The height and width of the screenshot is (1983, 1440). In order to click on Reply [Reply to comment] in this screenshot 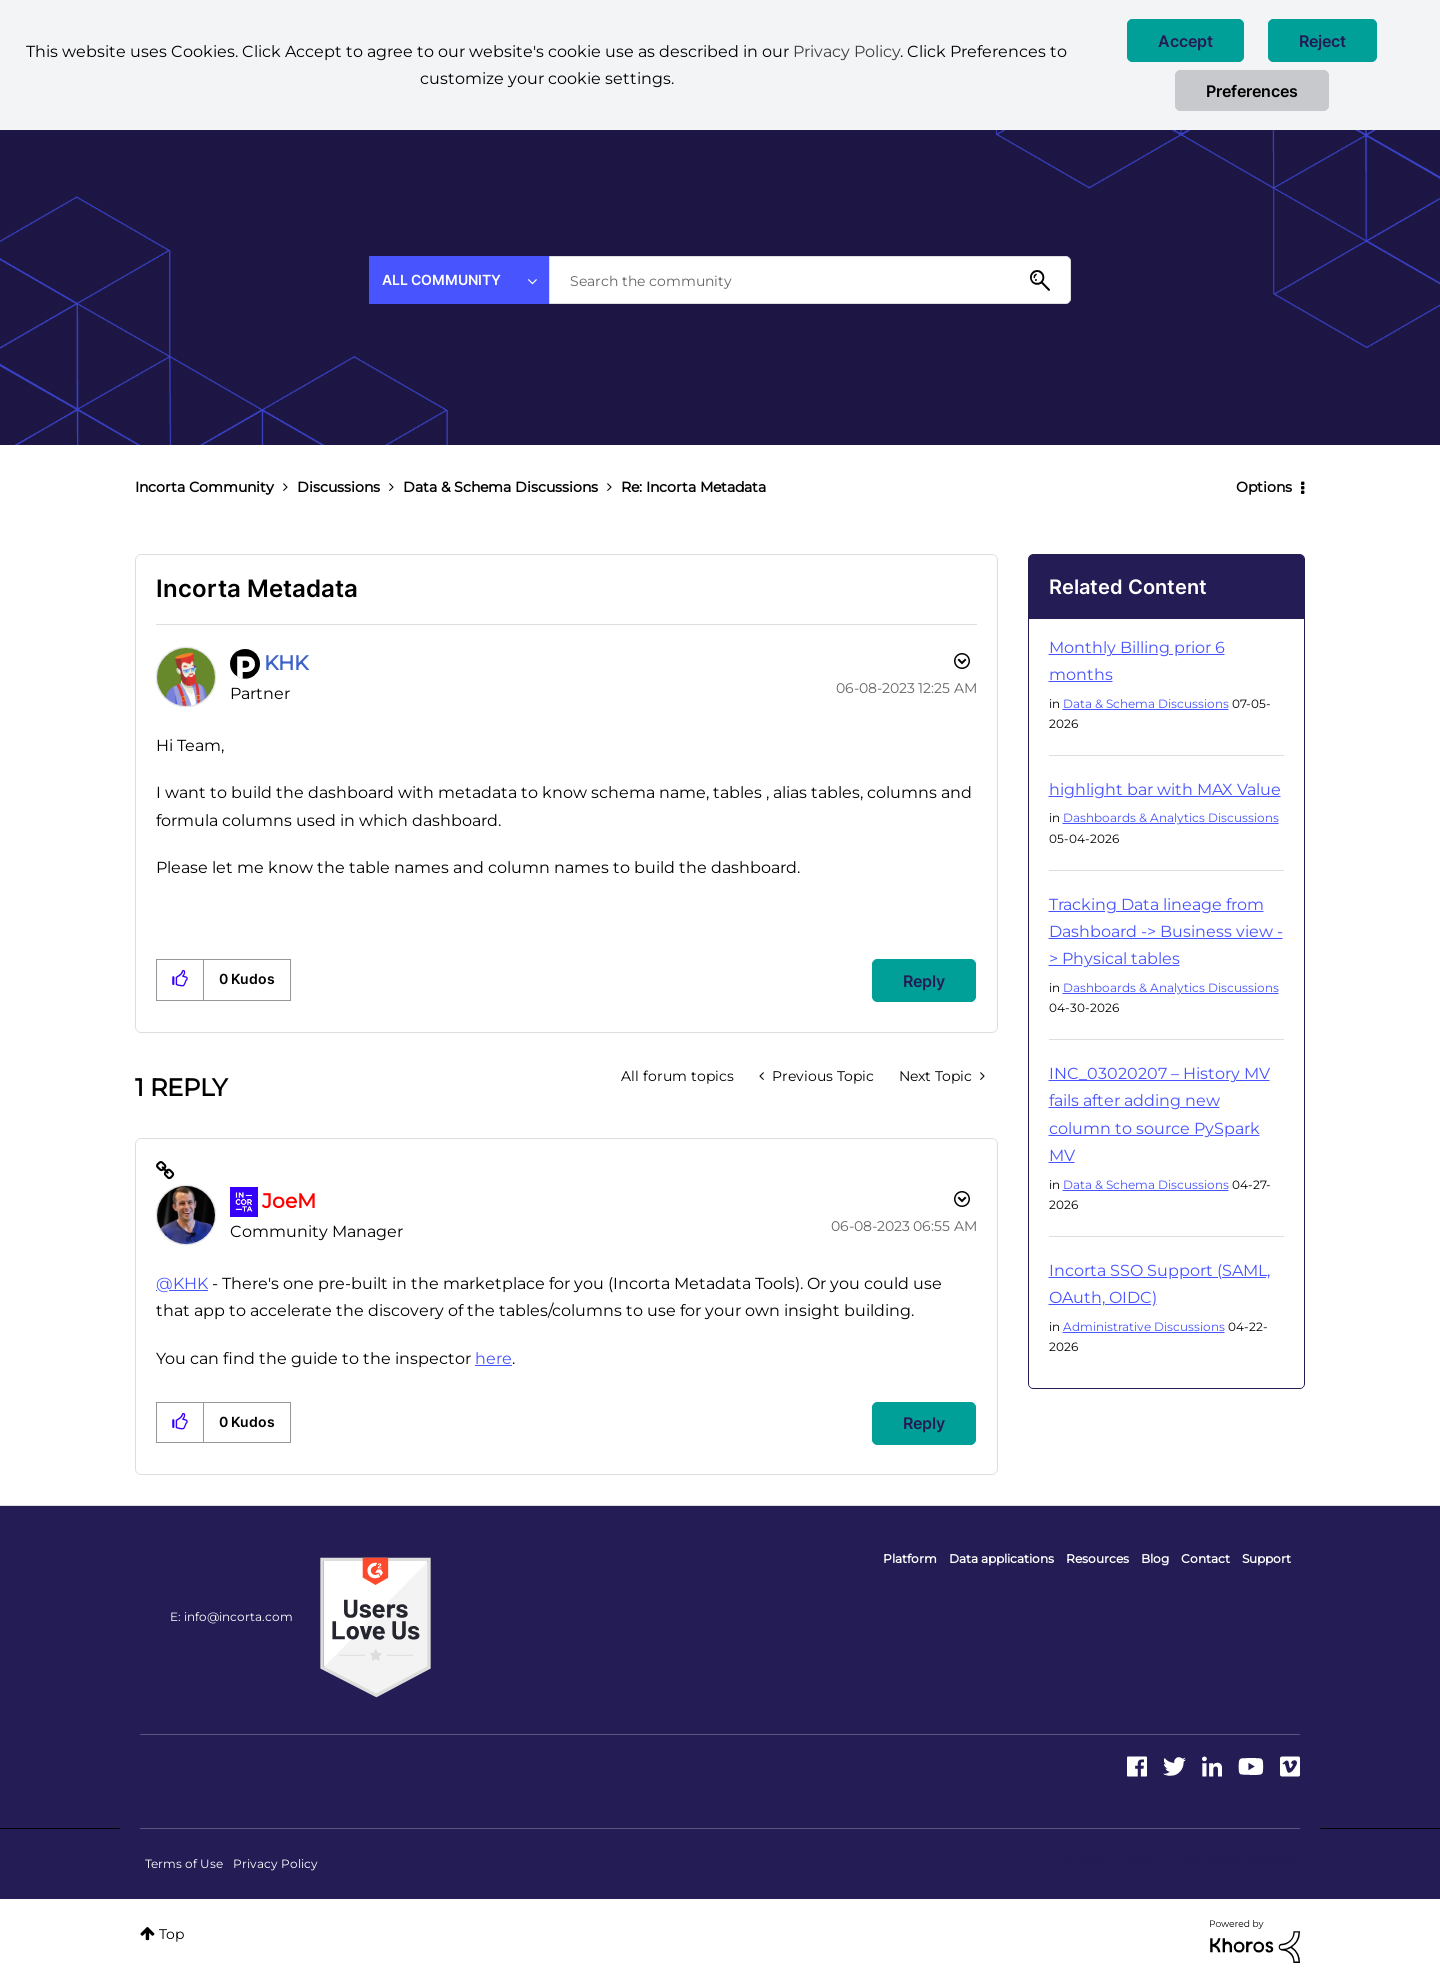, I will do `click(924, 1423)`.